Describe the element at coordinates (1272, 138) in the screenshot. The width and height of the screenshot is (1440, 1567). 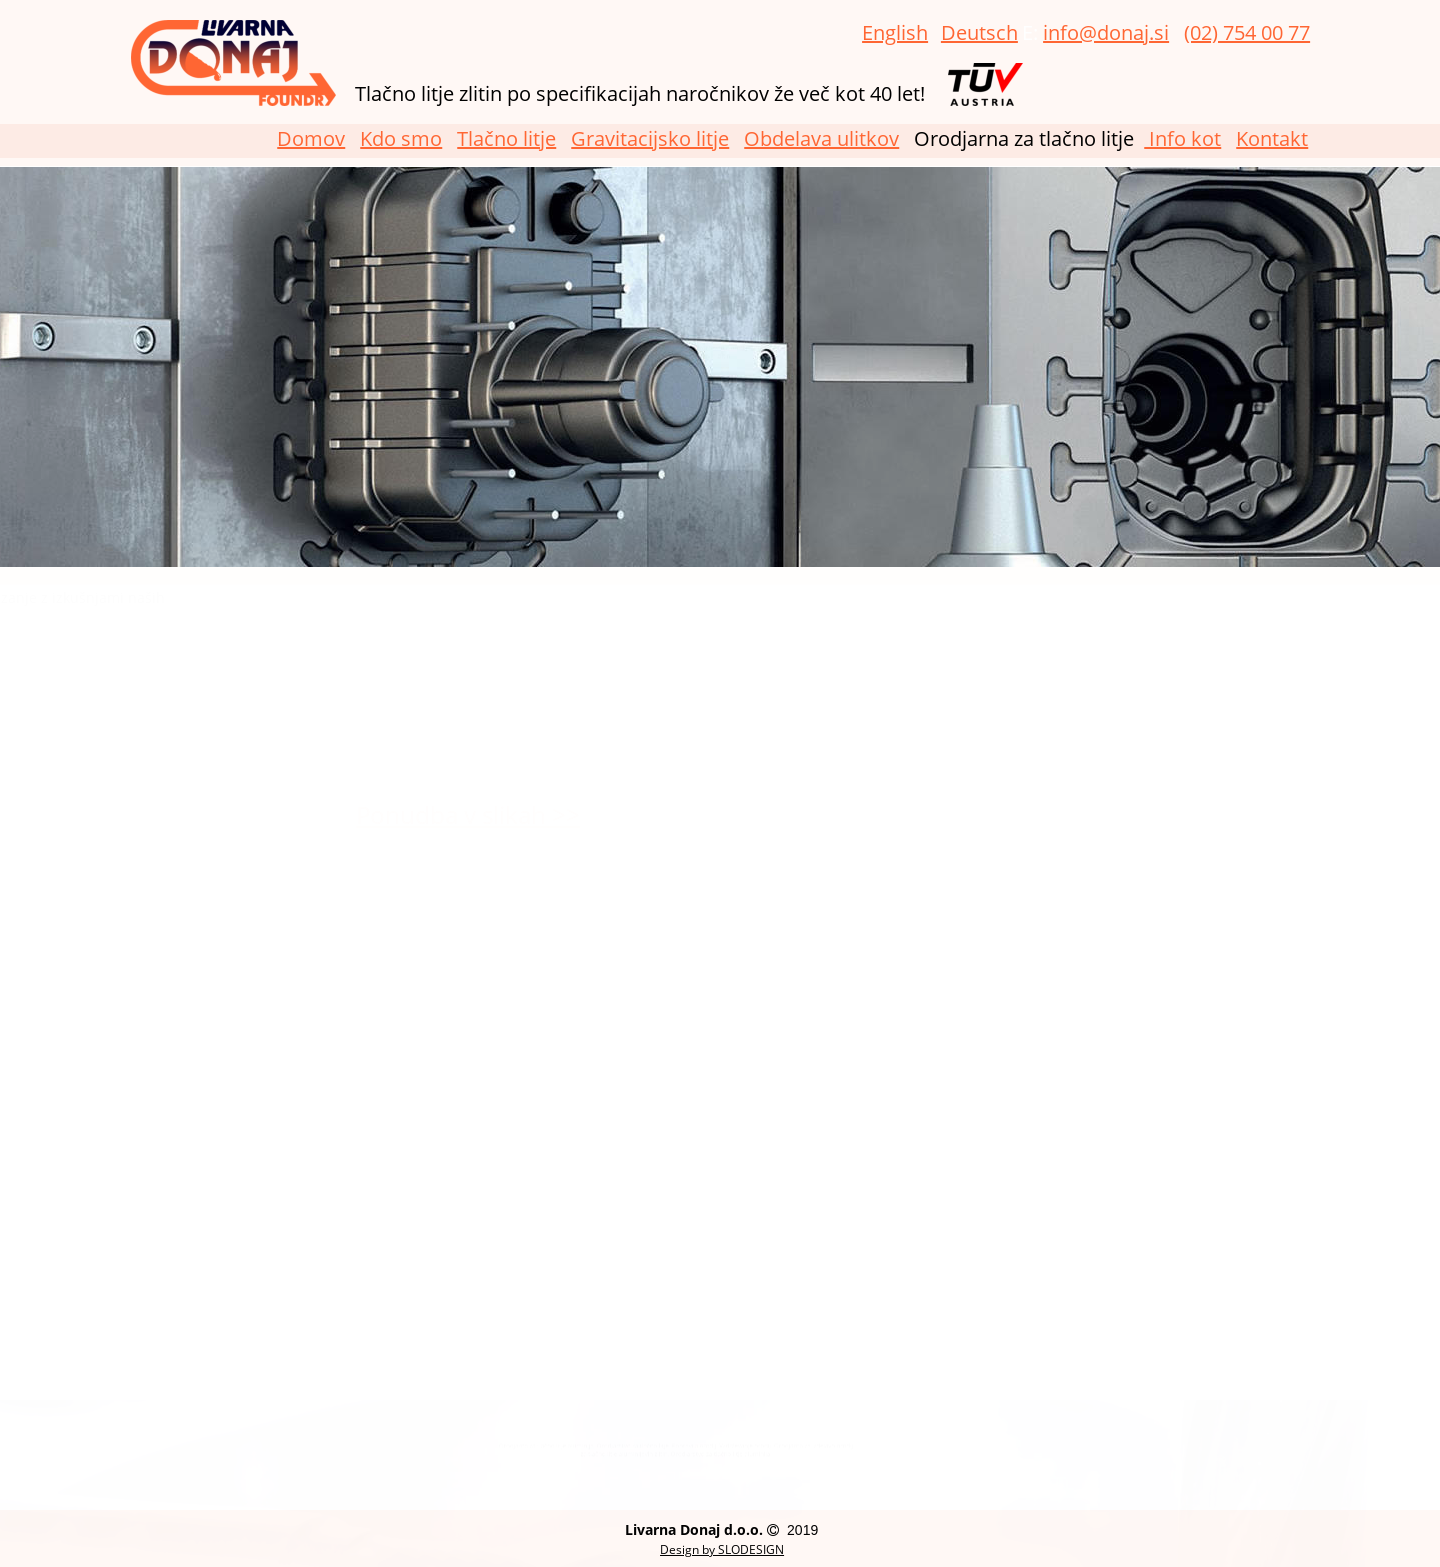
I see `Kontakt` at that location.